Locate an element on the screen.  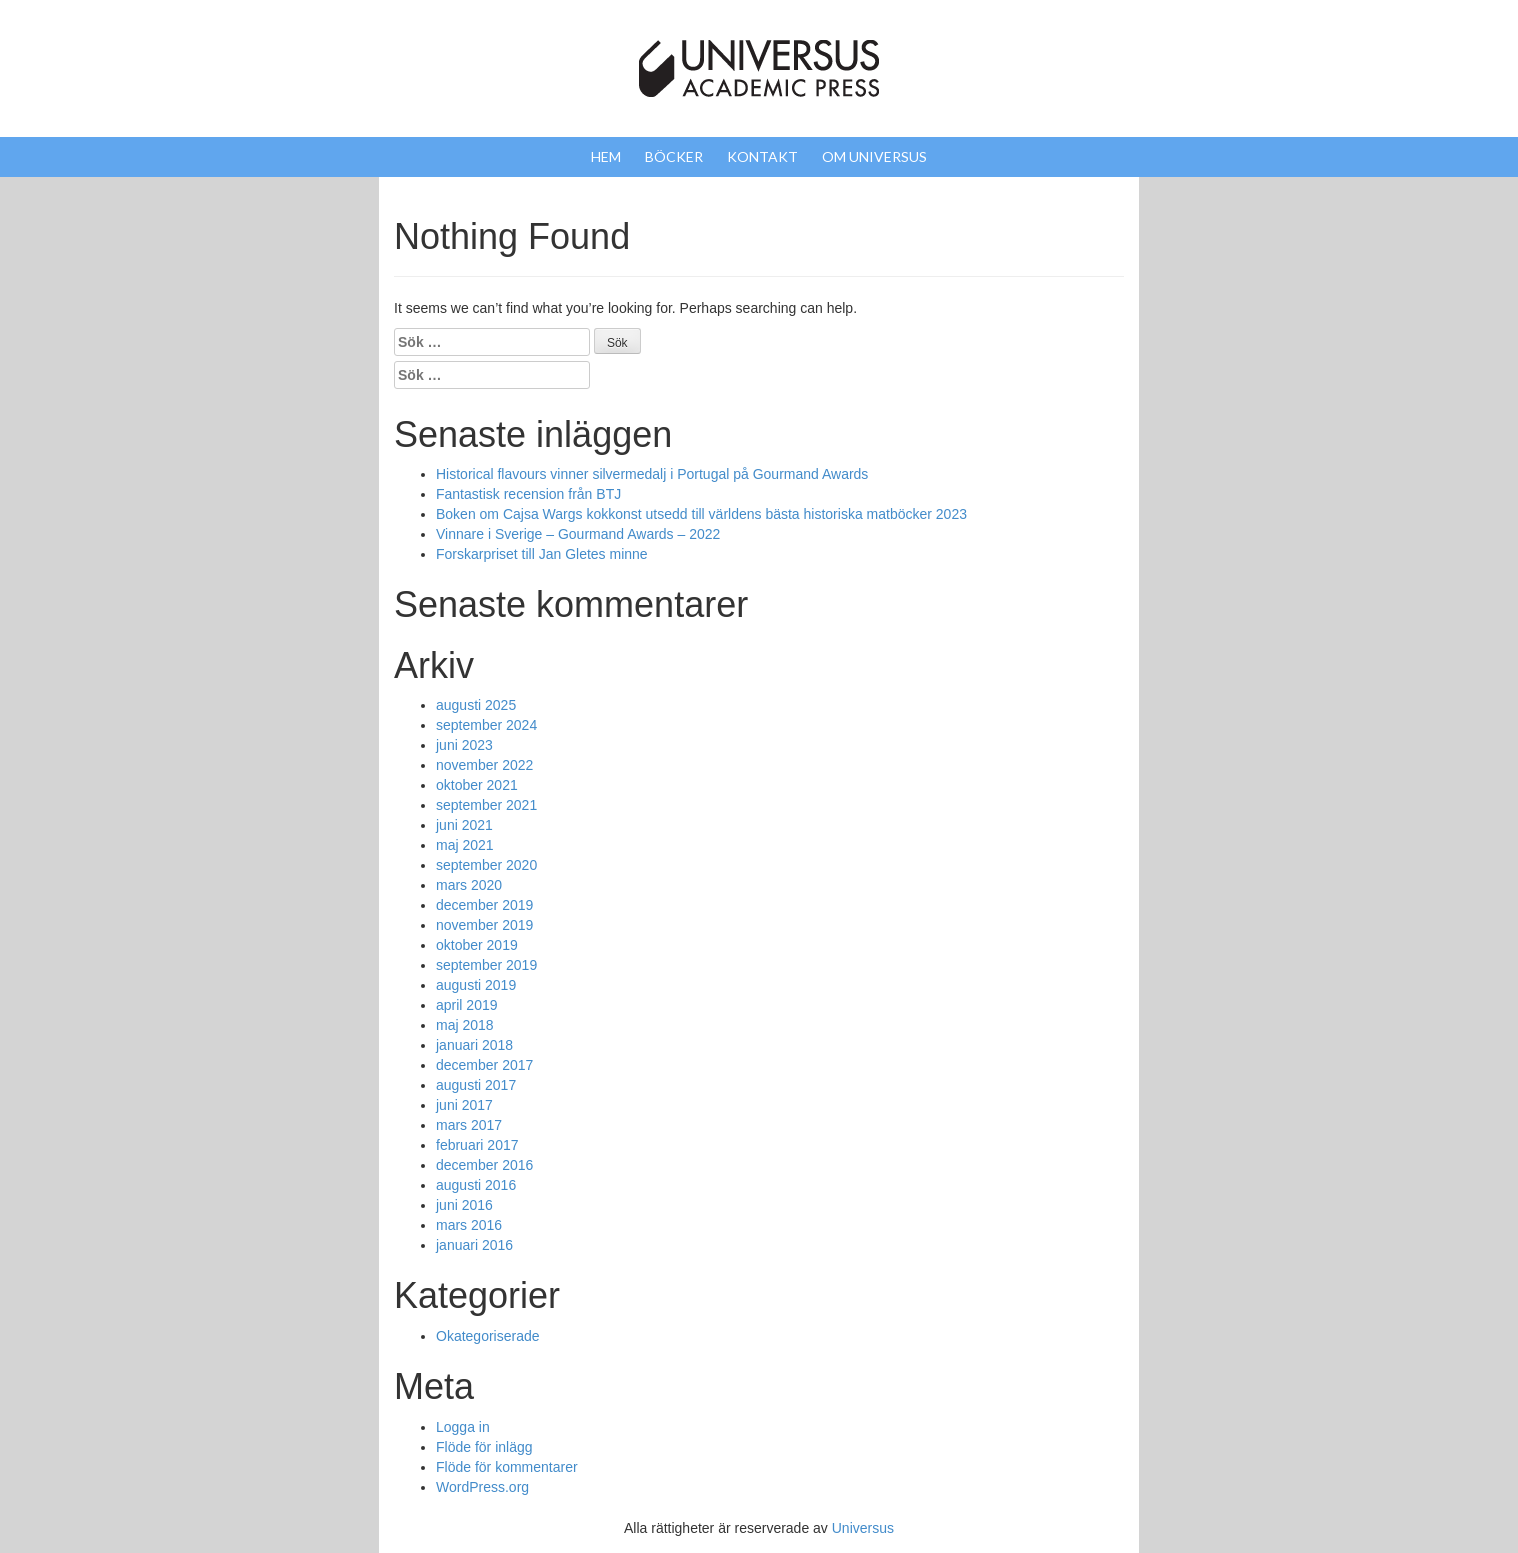
augusti 2016 is located at coordinates (476, 1185).